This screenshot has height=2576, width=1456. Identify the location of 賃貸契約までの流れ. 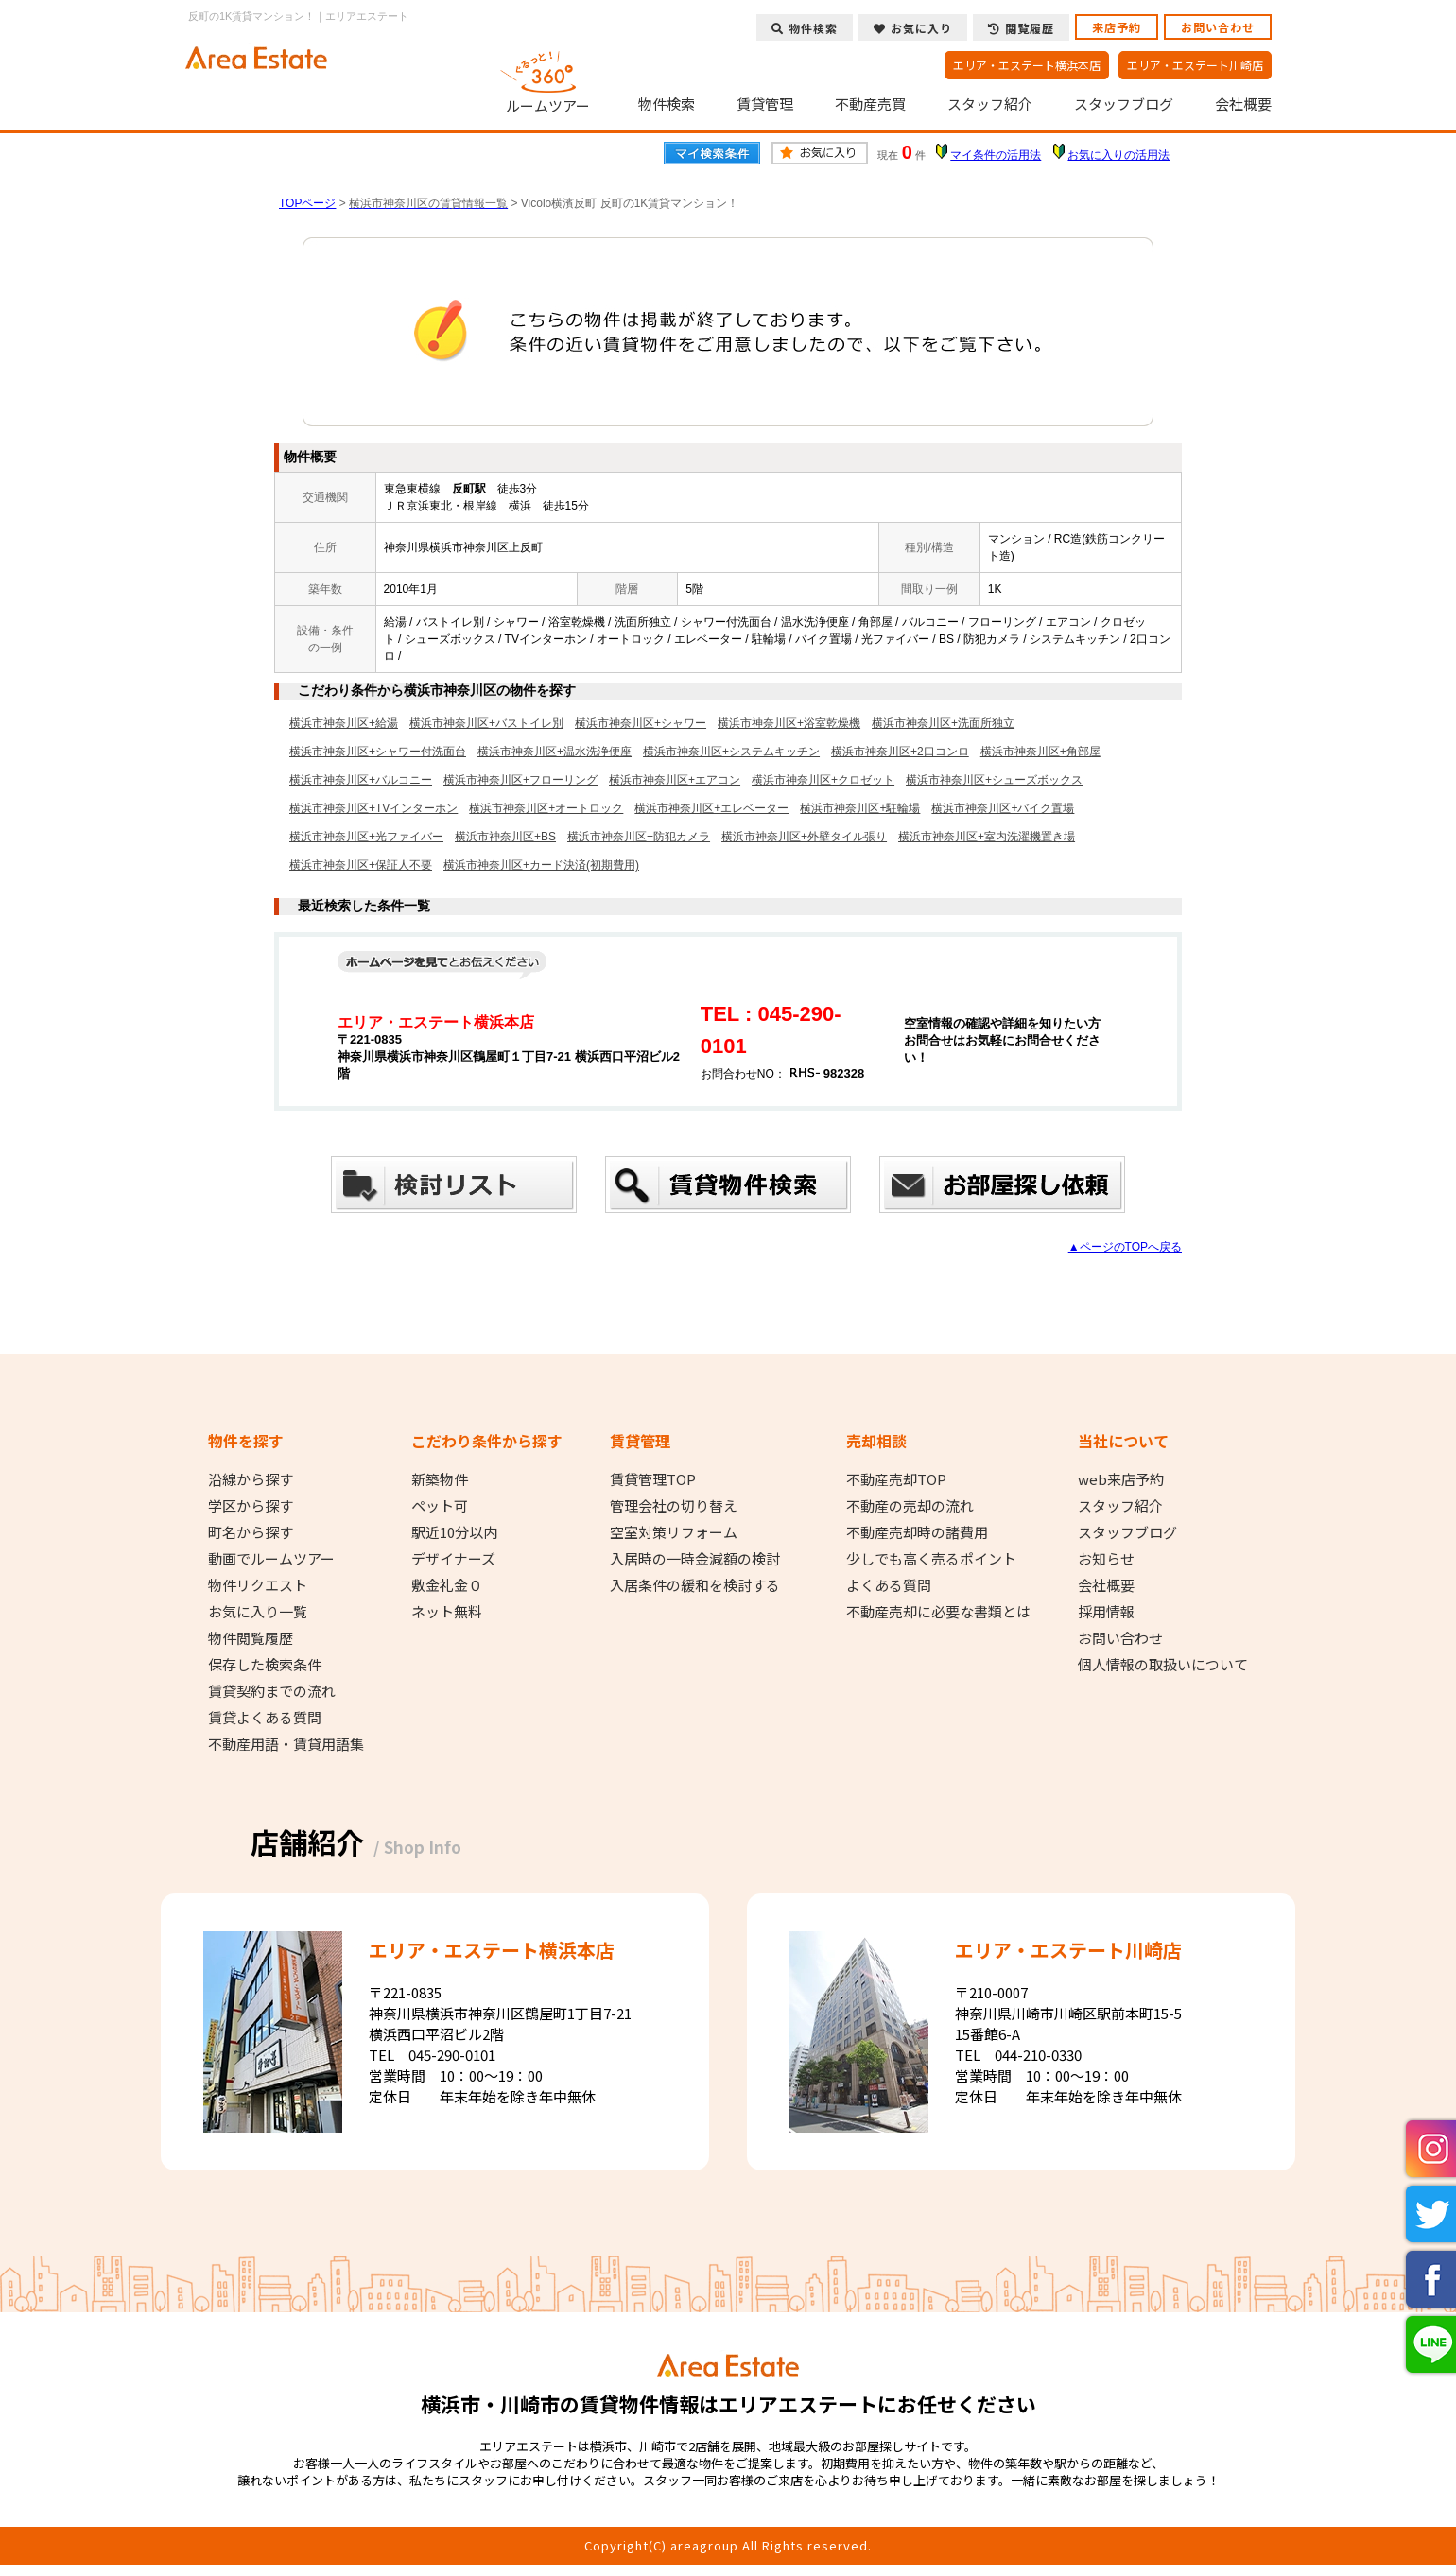
(272, 1691).